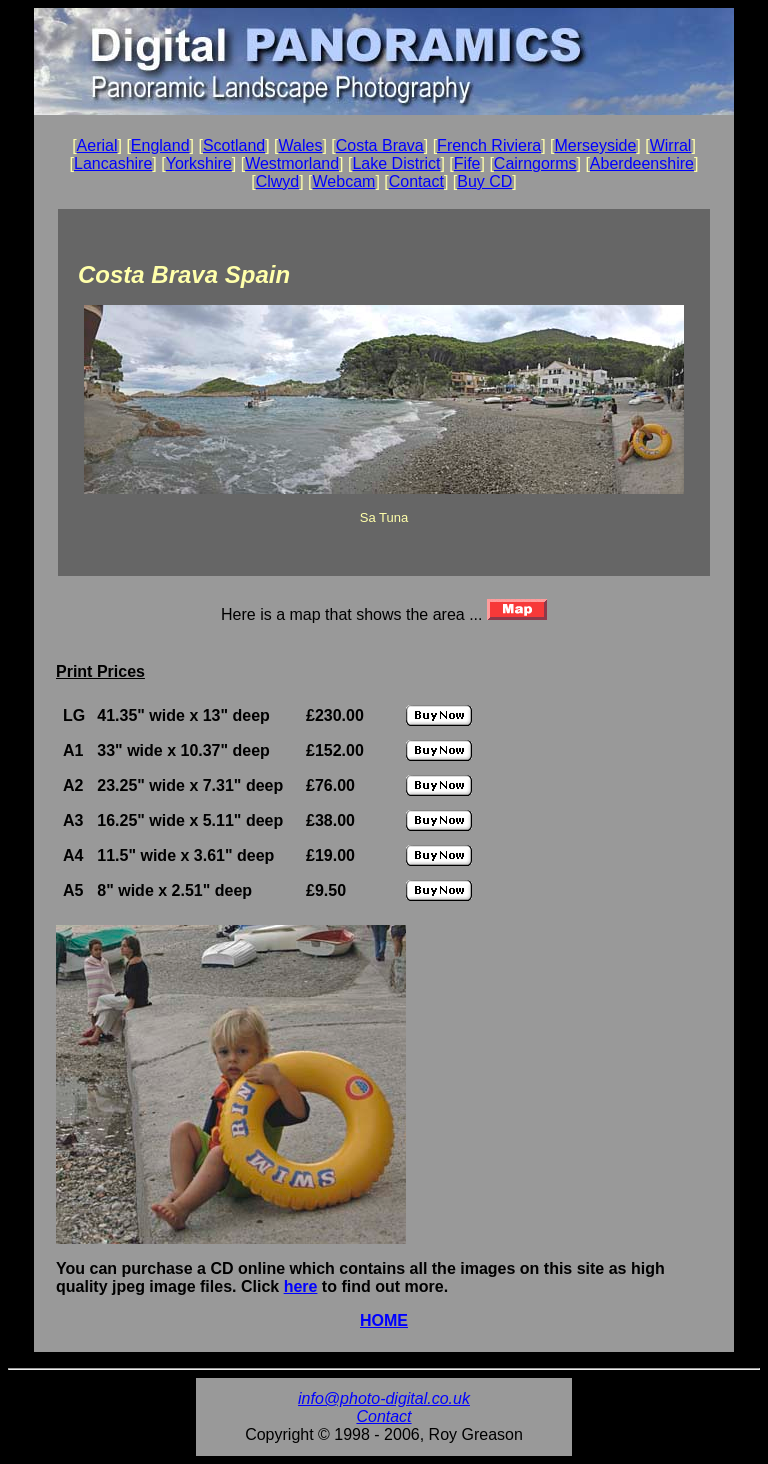  Describe the element at coordinates (671, 145) in the screenshot. I see `Wirral` at that location.